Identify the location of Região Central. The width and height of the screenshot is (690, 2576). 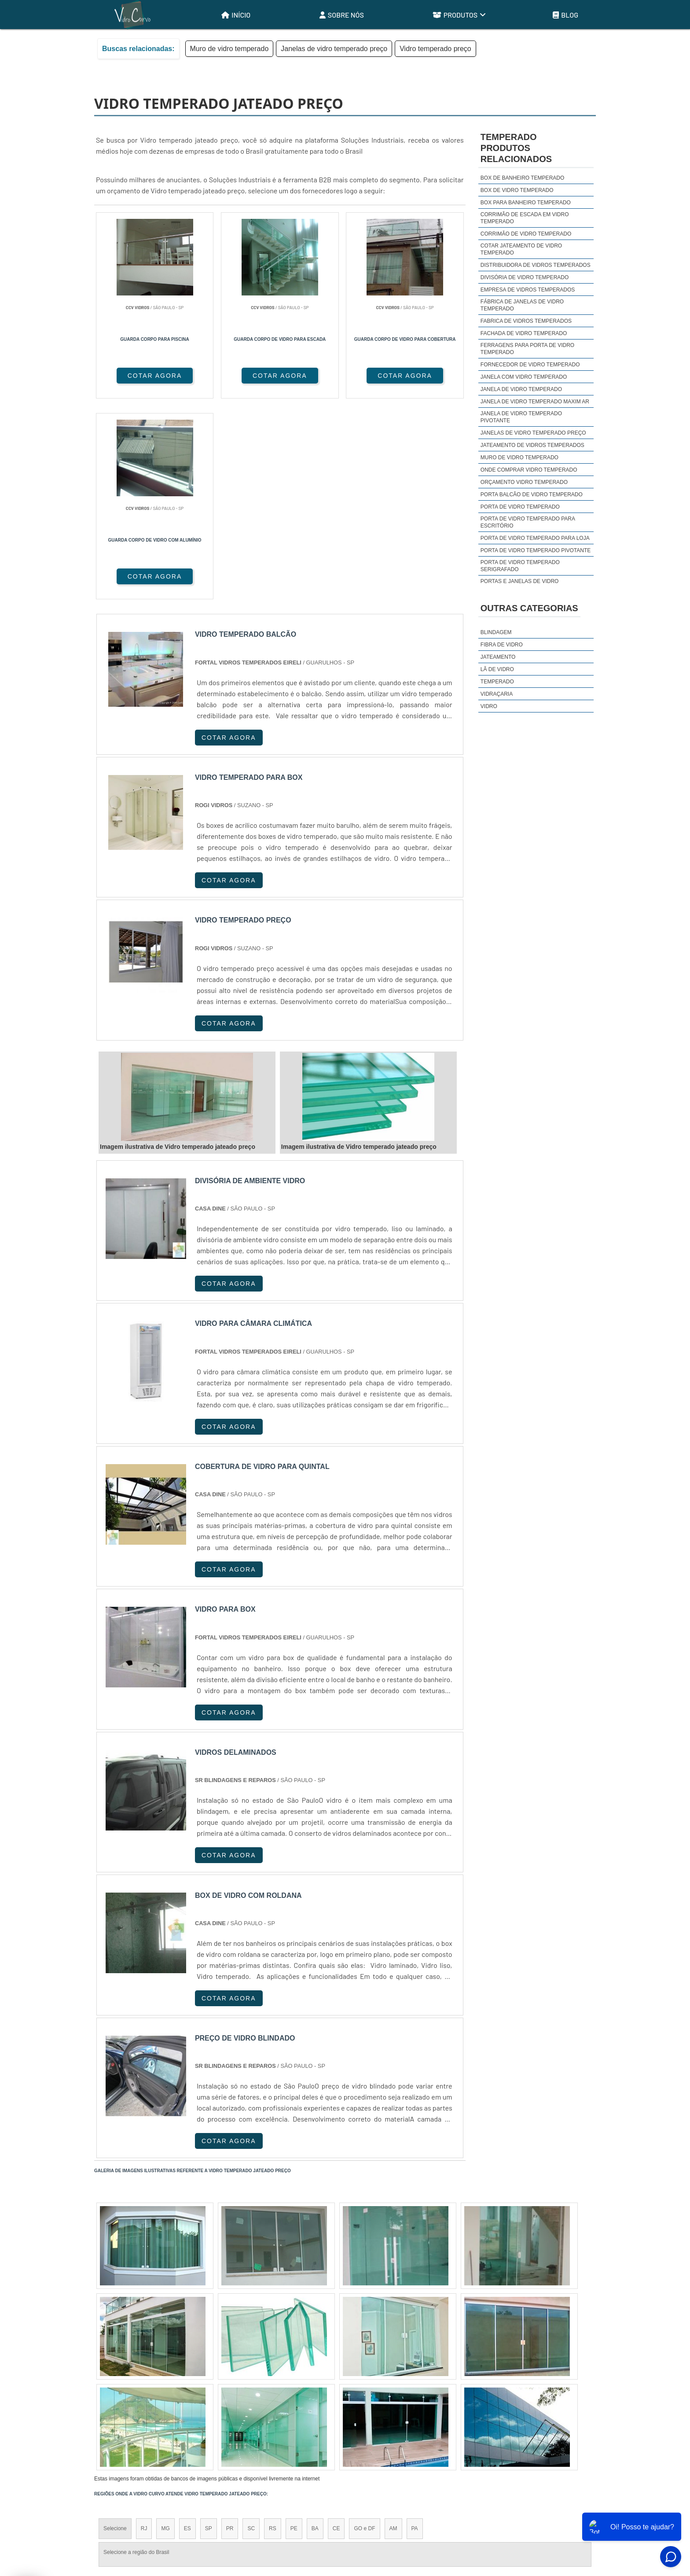
(121, 2413).